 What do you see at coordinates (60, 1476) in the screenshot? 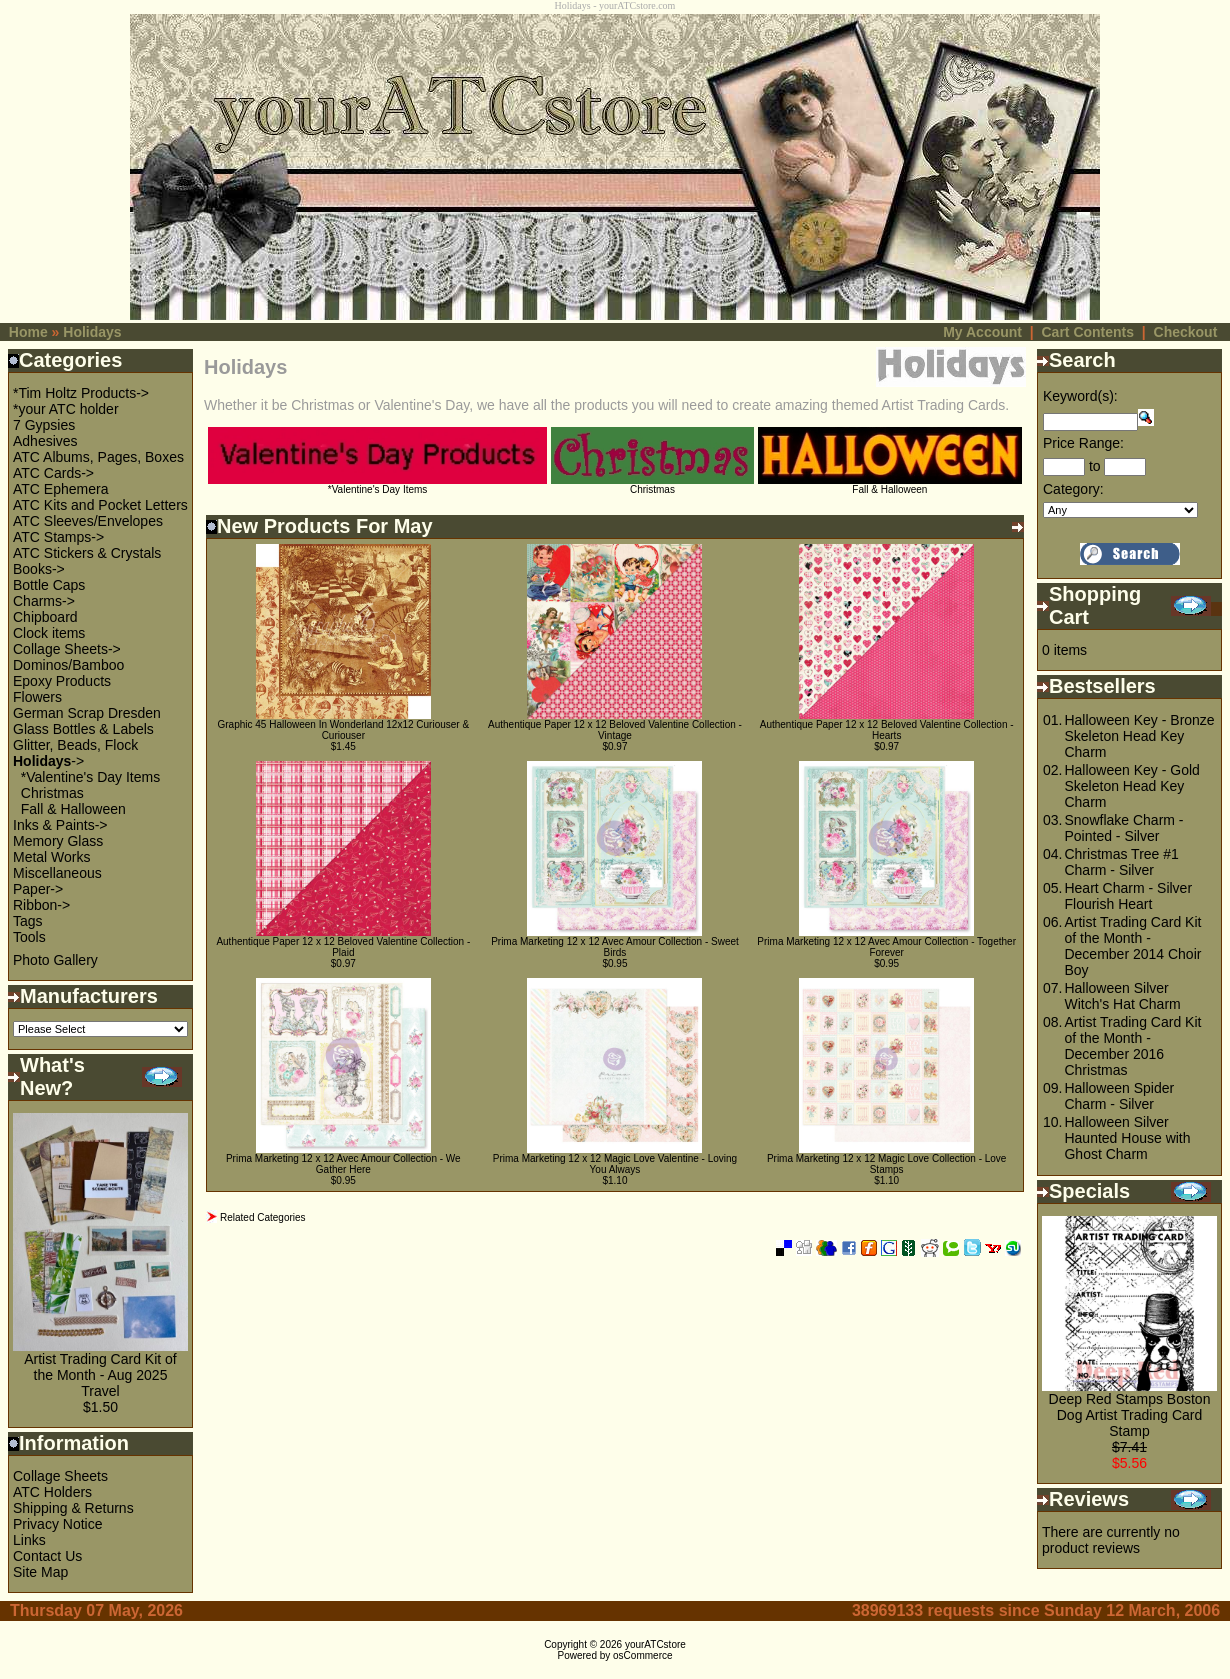
I see `Collage Sheets` at bounding box center [60, 1476].